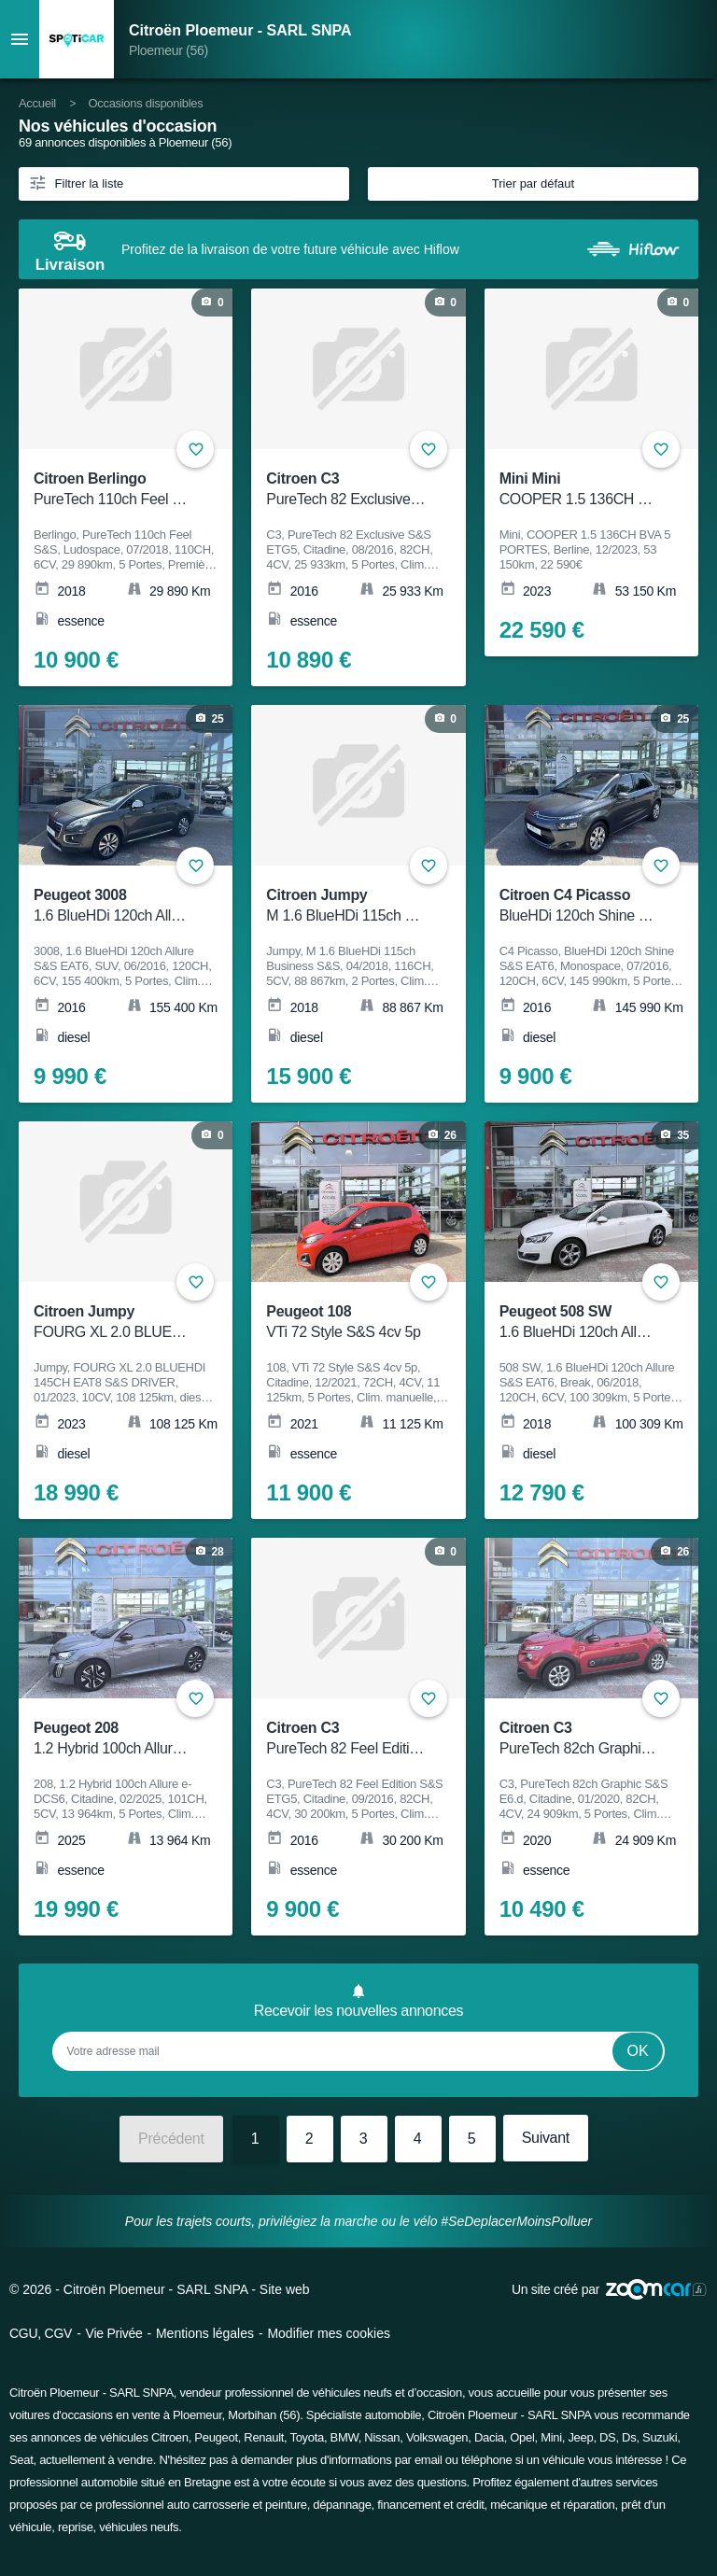 The width and height of the screenshot is (717, 2576). What do you see at coordinates (264, 2437) in the screenshot?
I see `Renault` at bounding box center [264, 2437].